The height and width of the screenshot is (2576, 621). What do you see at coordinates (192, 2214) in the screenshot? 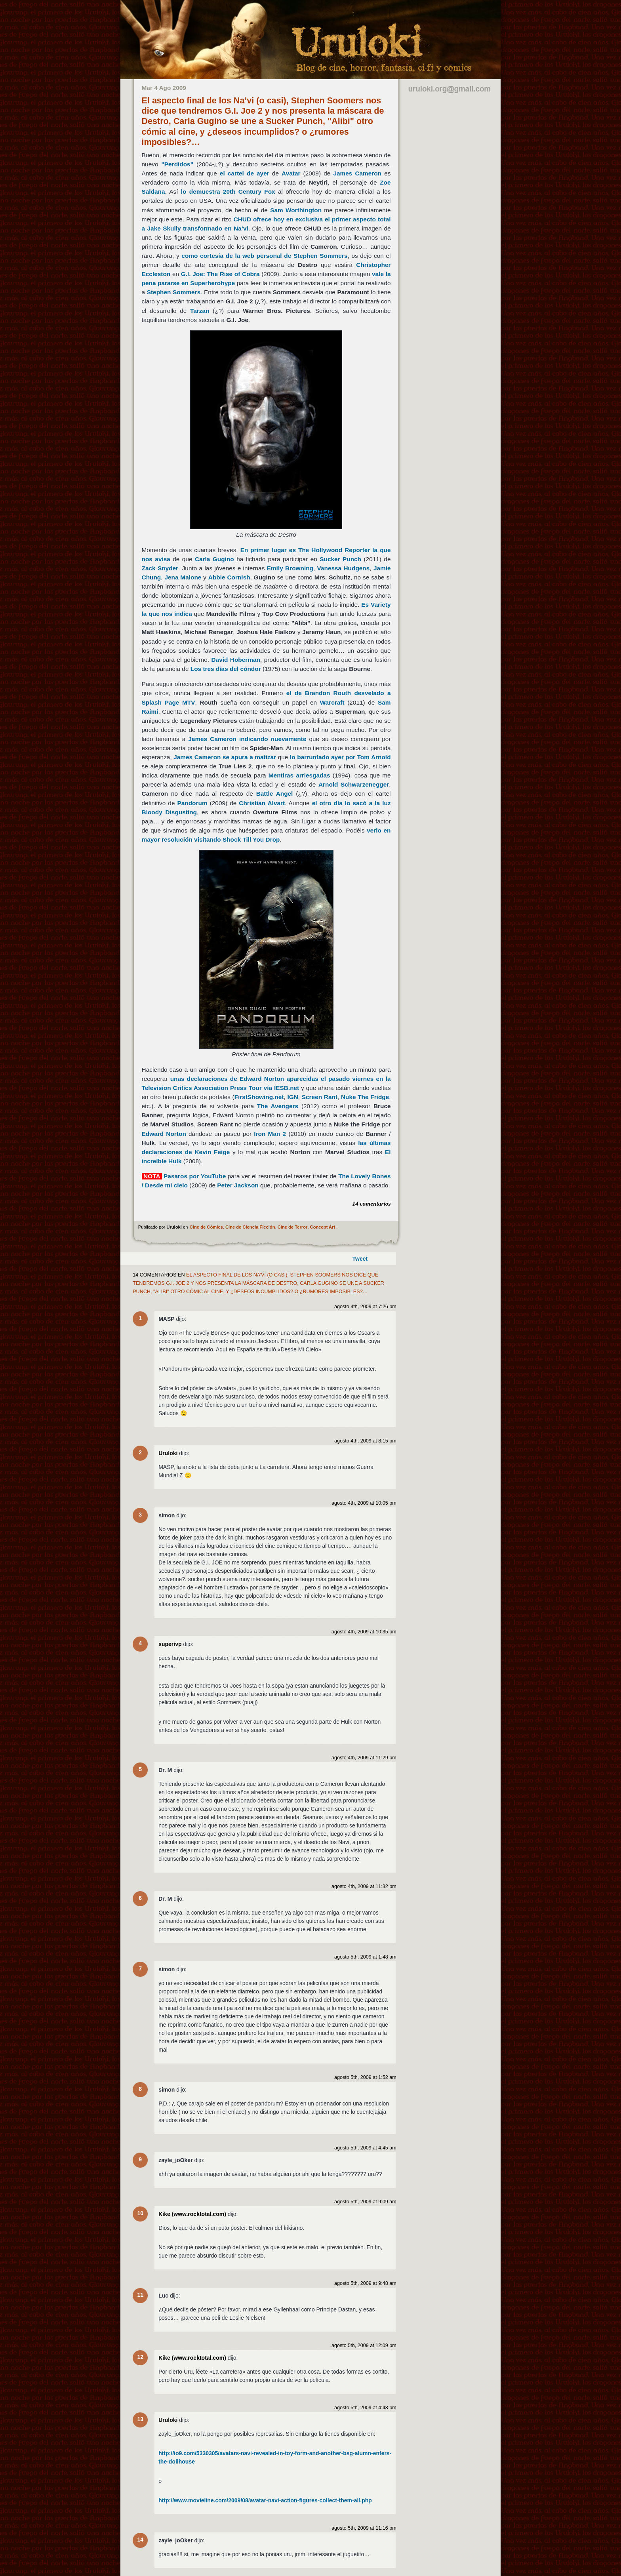
I see `Kike (www.rocktotal.com)` at bounding box center [192, 2214].